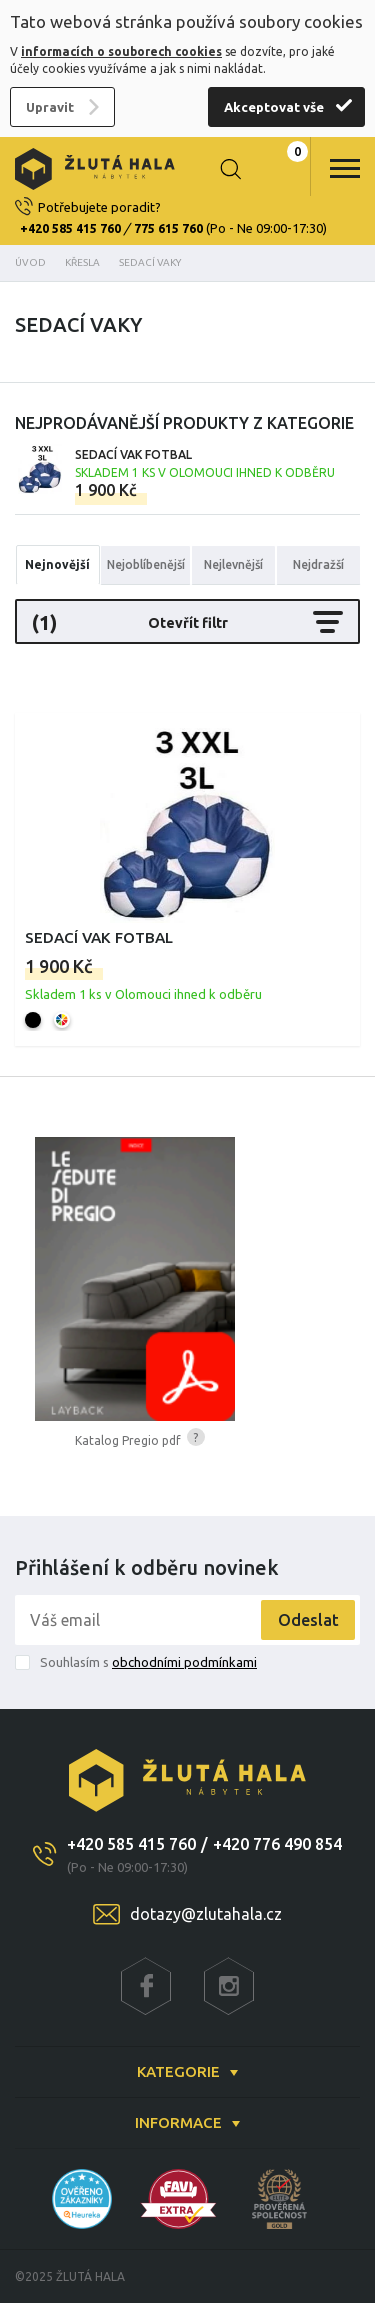 This screenshot has width=375, height=2303. I want to click on 775 615 760, so click(168, 228).